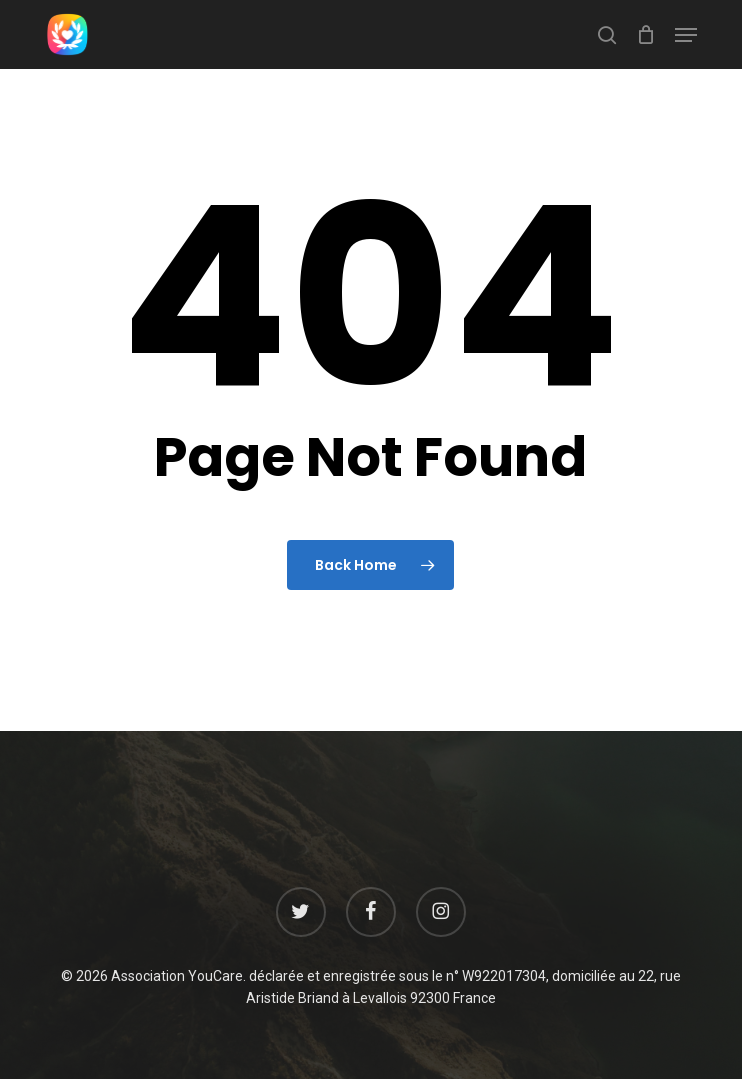 The image size is (742, 1079). Describe the element at coordinates (645, 34) in the screenshot. I see `[Cart]` at that location.